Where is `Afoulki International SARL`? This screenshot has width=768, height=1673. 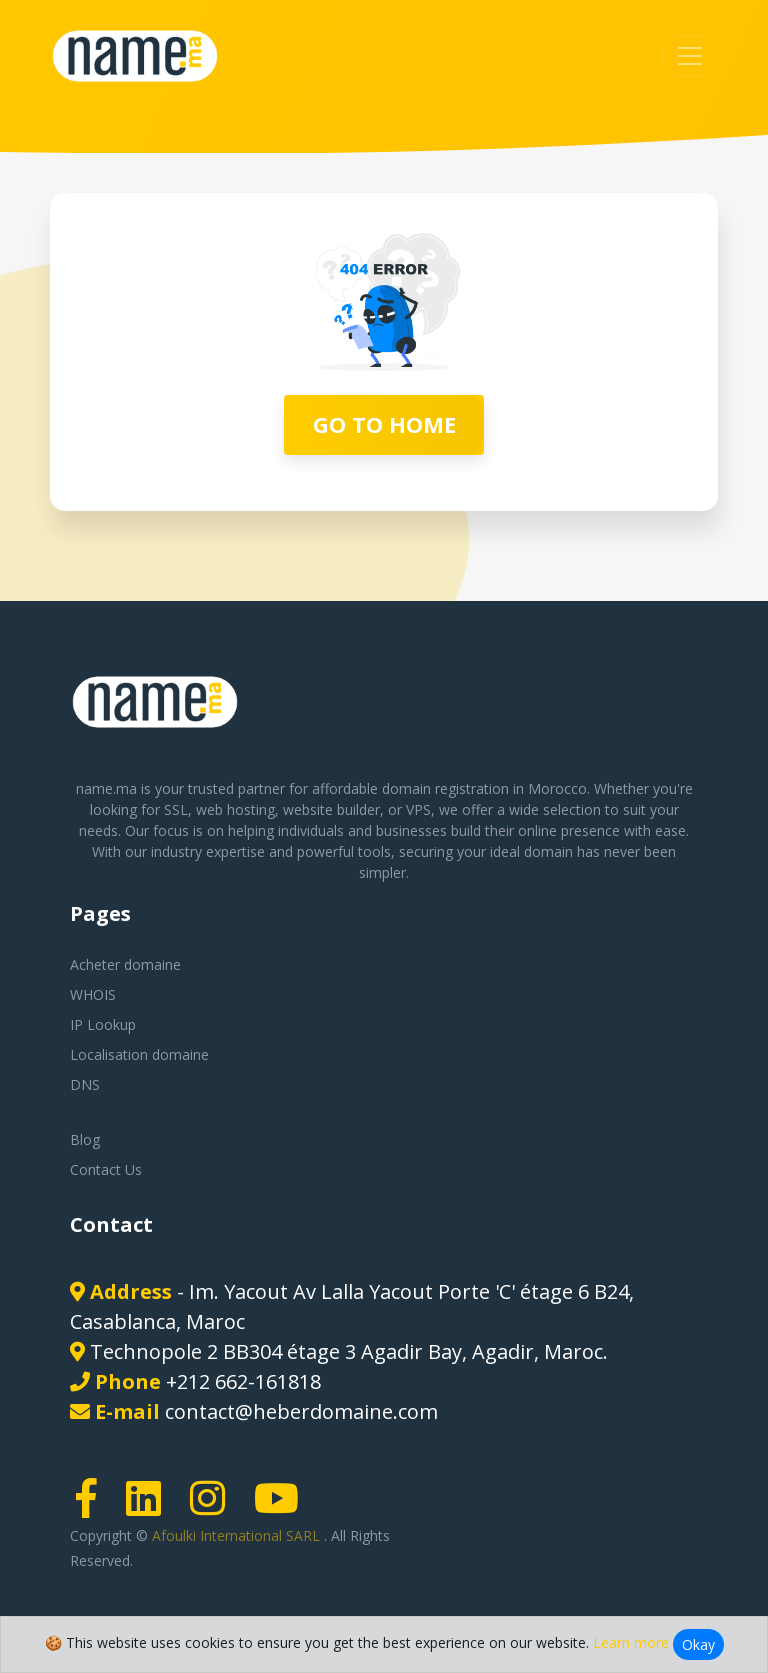
Afoulki International SARL is located at coordinates (238, 1535).